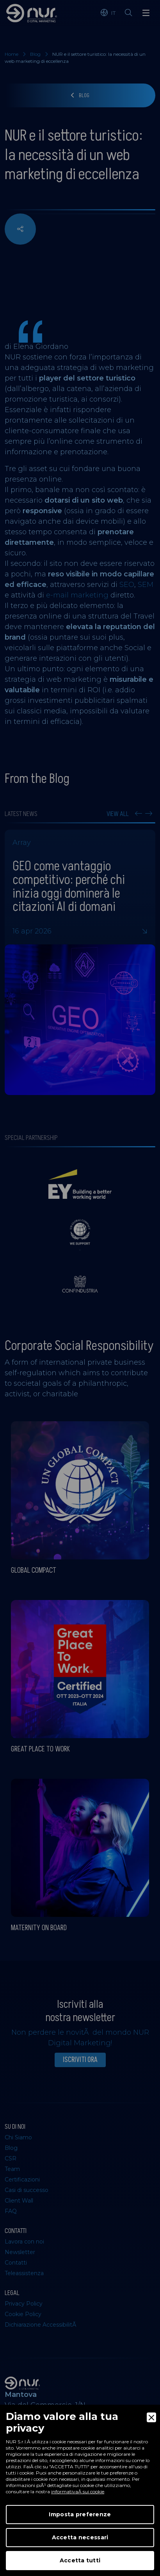 The image size is (160, 2576). I want to click on Accetta tutti [Accept], so click(80, 2560).